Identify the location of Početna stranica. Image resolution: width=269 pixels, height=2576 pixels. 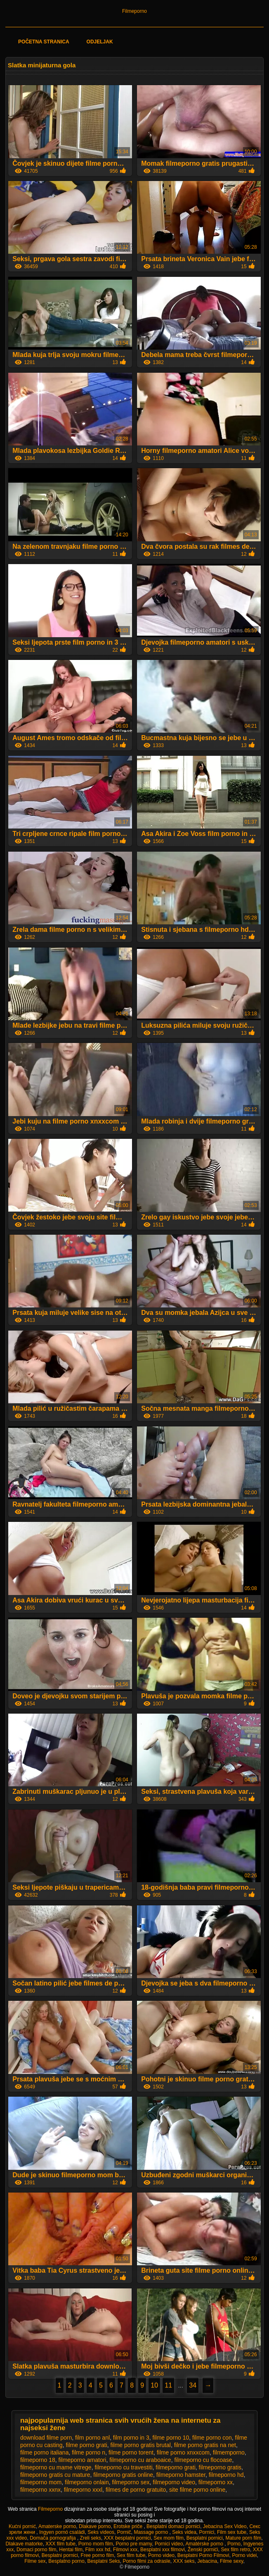
(43, 42).